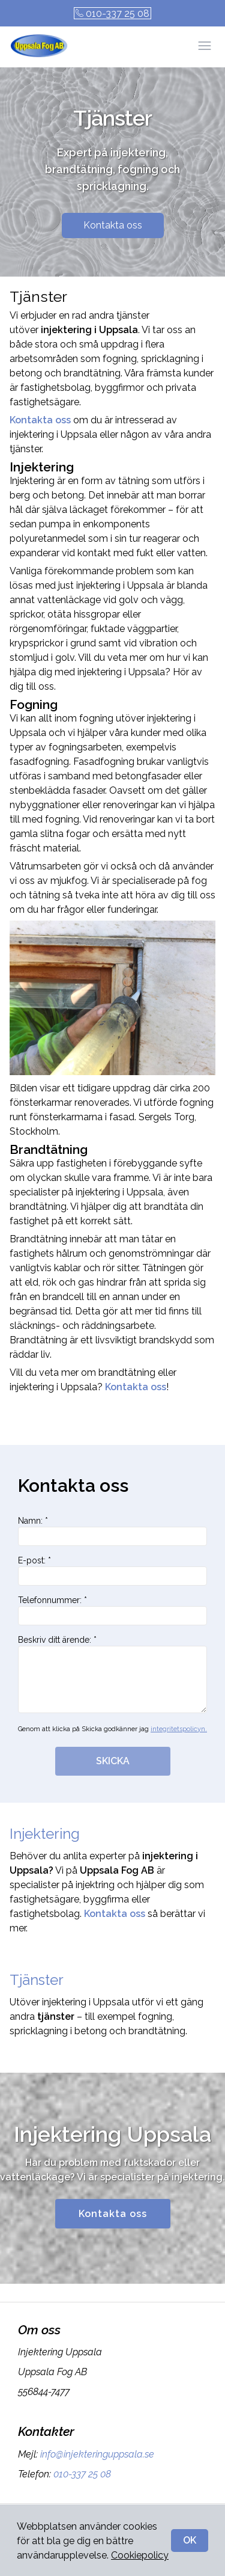 Image resolution: width=225 pixels, height=2576 pixels. What do you see at coordinates (179, 1729) in the screenshot?
I see `integritetspolicyn.` at bounding box center [179, 1729].